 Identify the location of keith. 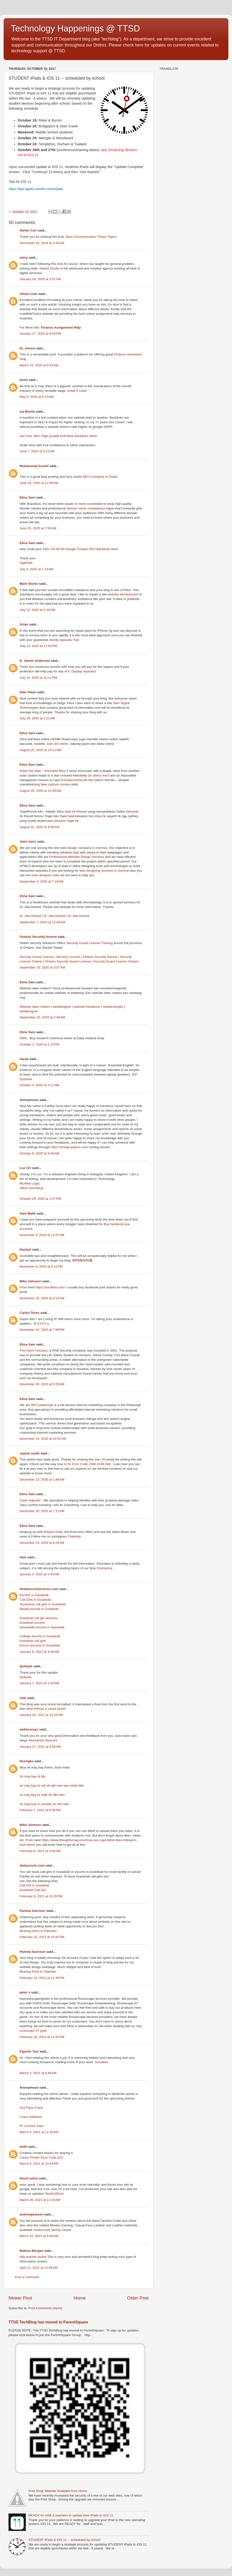
(23, 2146).